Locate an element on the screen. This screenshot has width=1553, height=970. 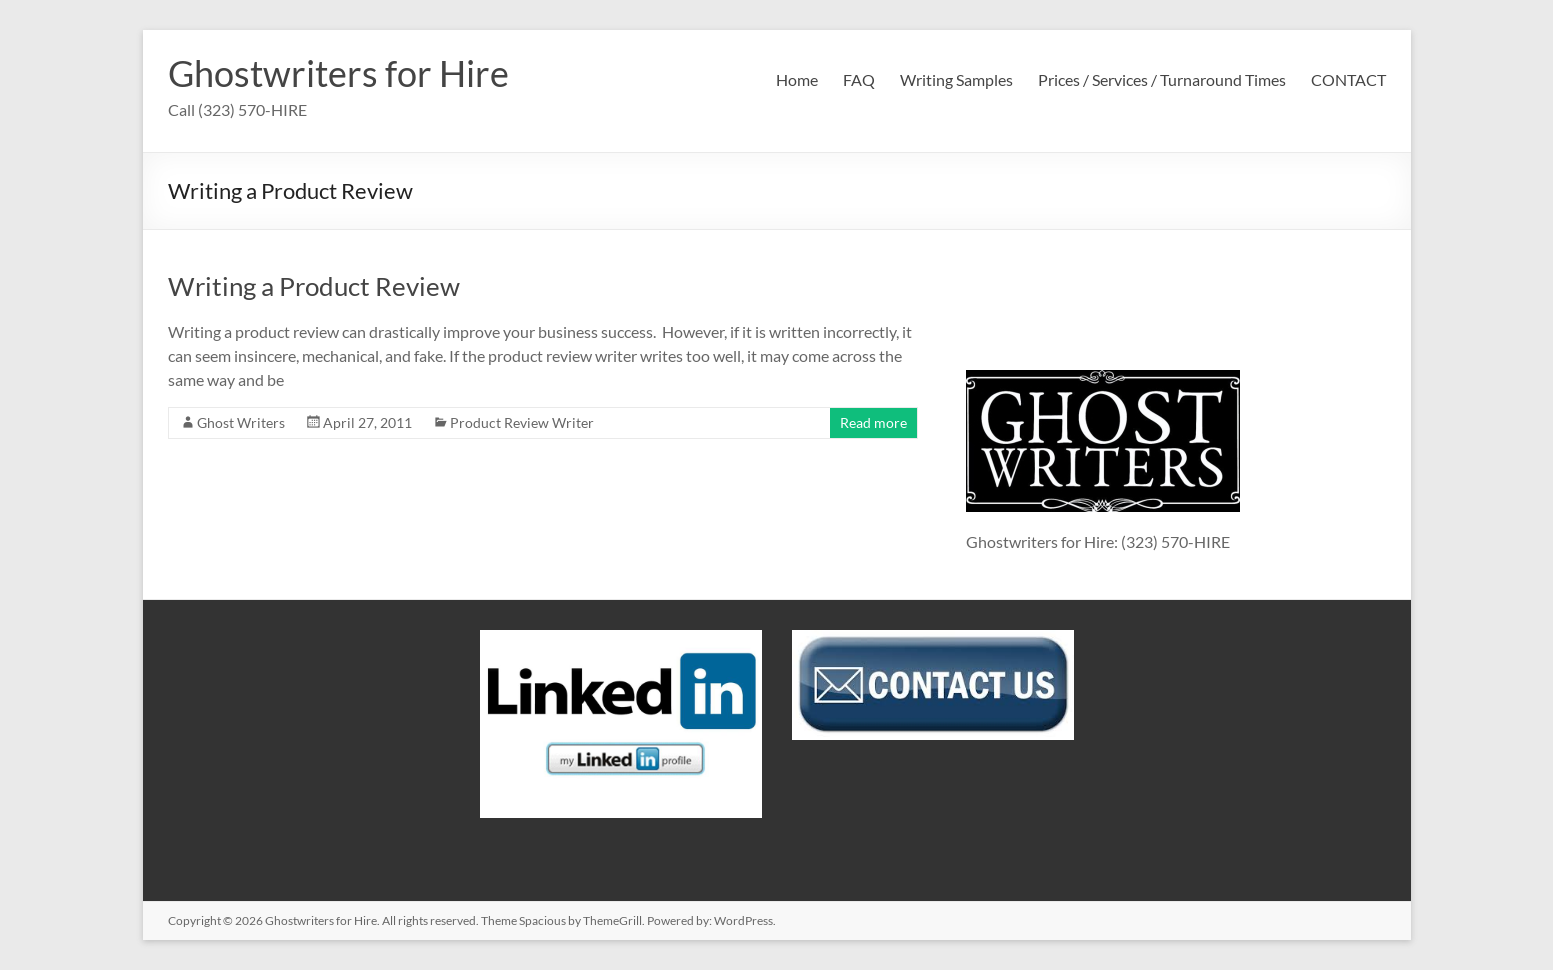
Prices / Services / Turnaround Times is located at coordinates (1162, 79).